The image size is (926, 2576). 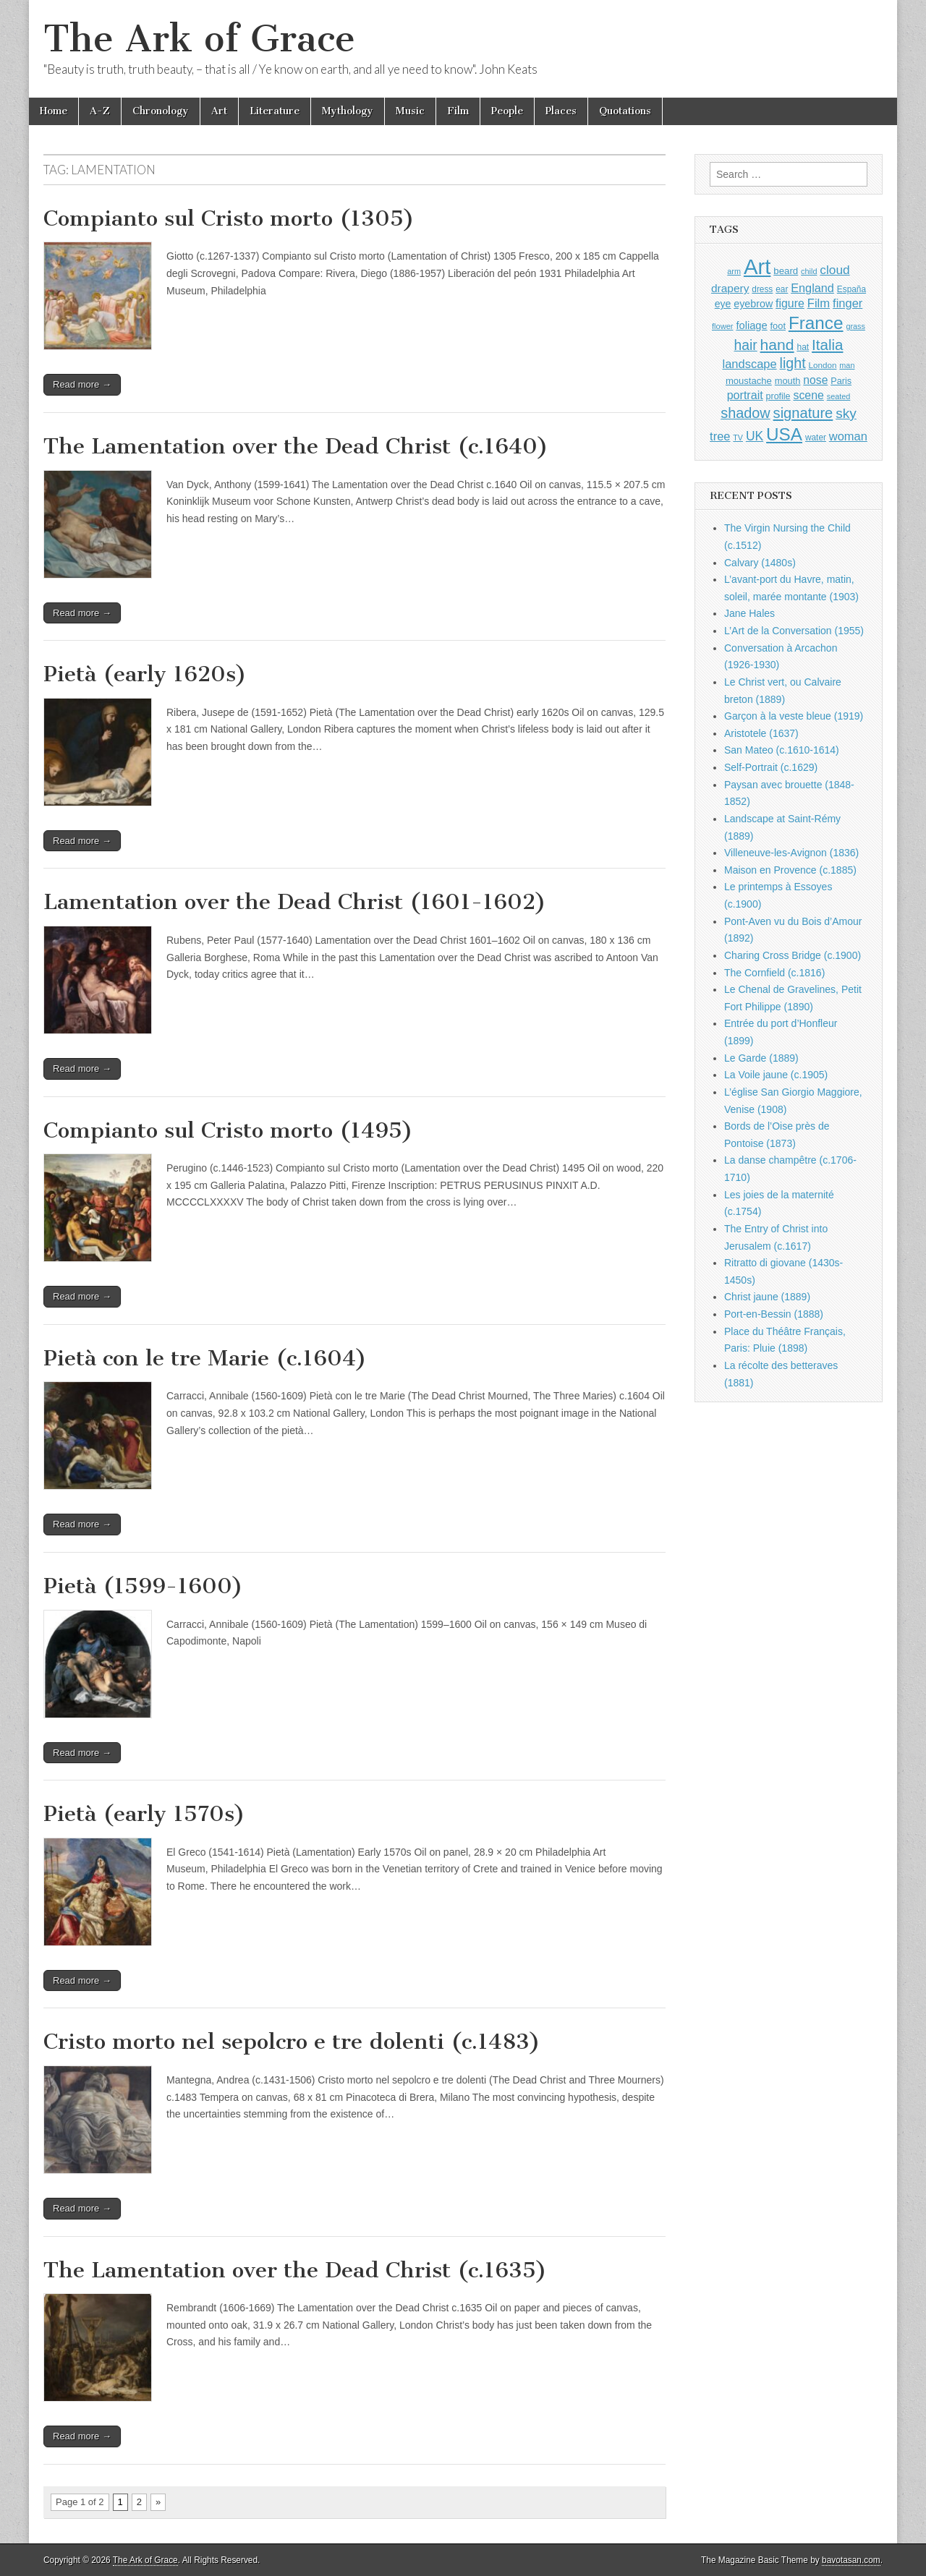 I want to click on Music, so click(x=410, y=111).